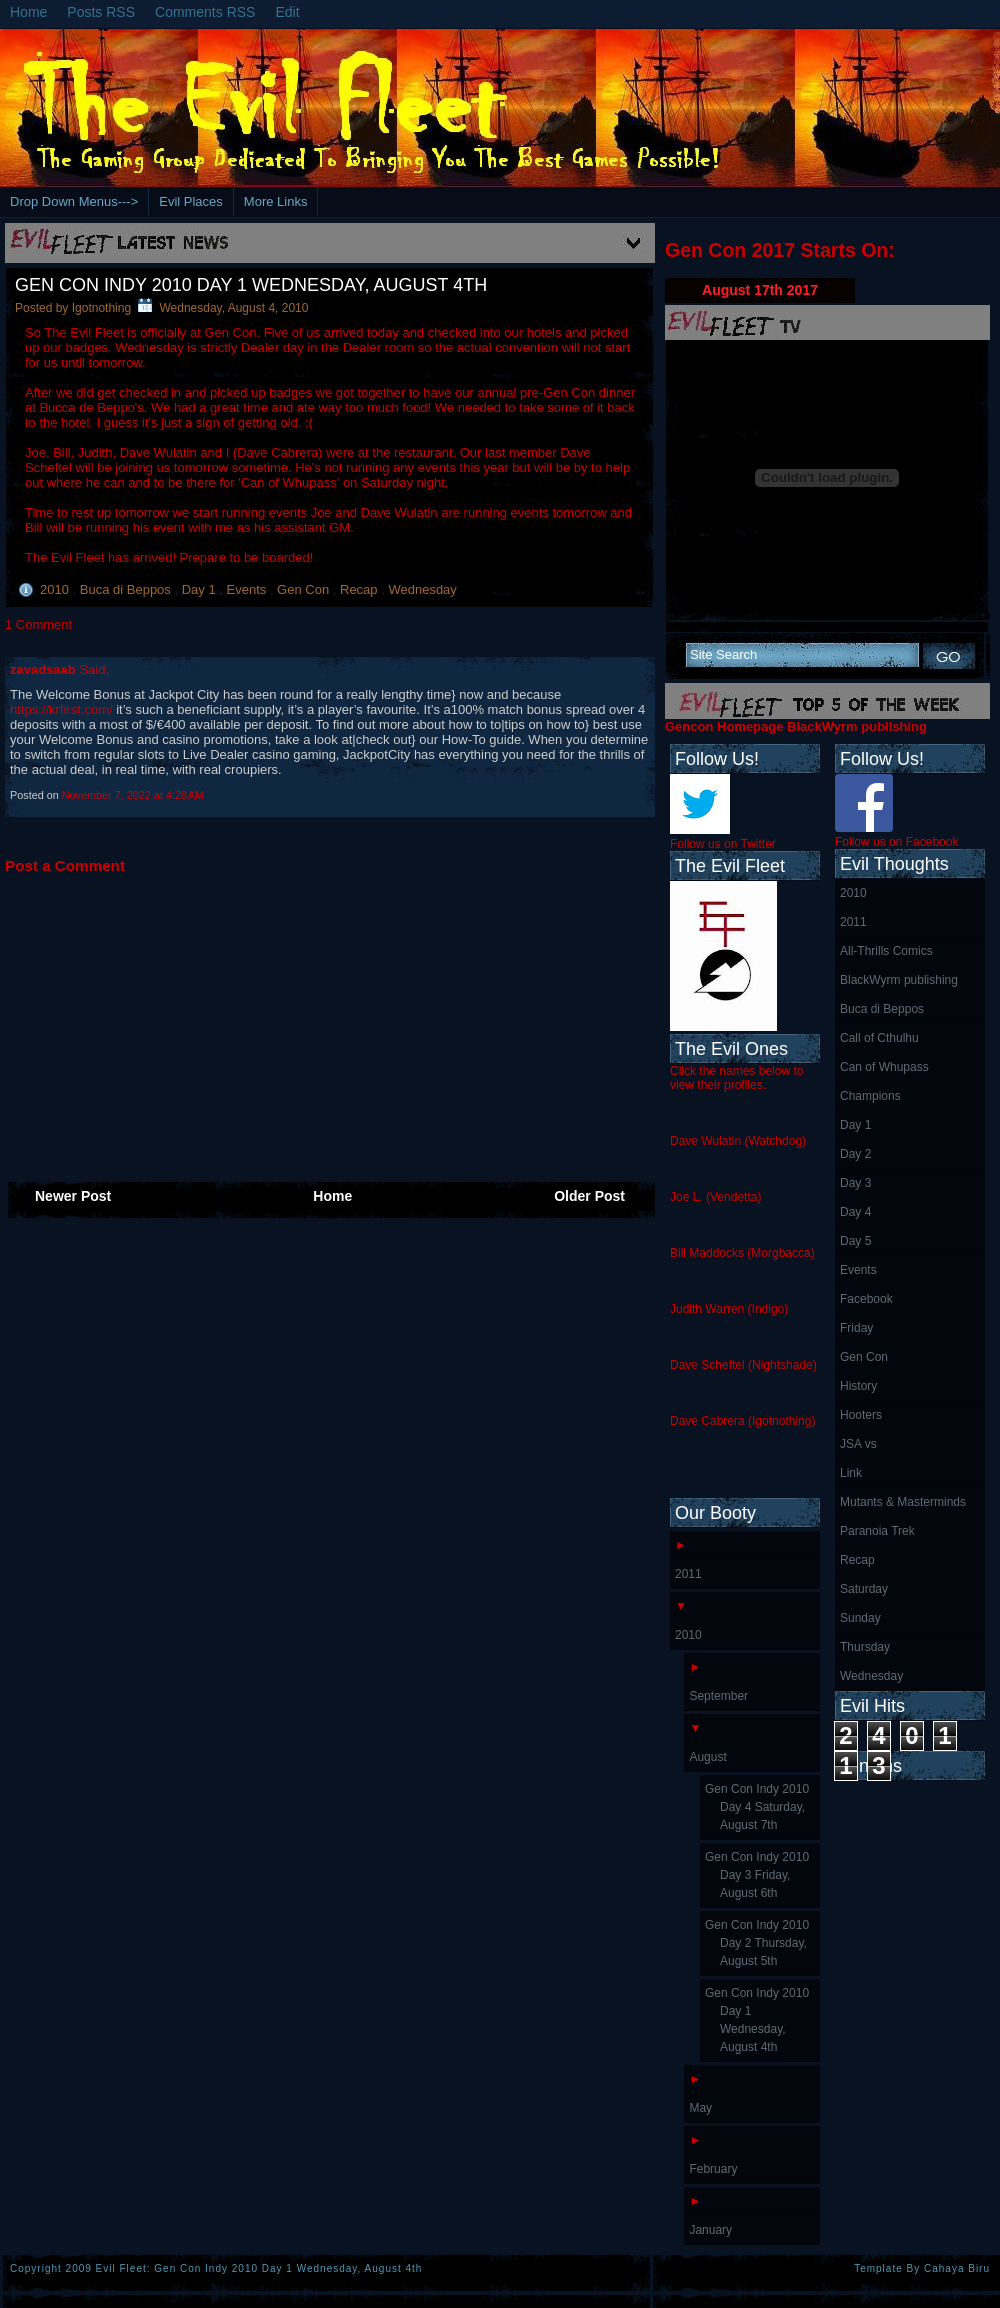 This screenshot has height=2308, width=1000. I want to click on February, so click(713, 2169).